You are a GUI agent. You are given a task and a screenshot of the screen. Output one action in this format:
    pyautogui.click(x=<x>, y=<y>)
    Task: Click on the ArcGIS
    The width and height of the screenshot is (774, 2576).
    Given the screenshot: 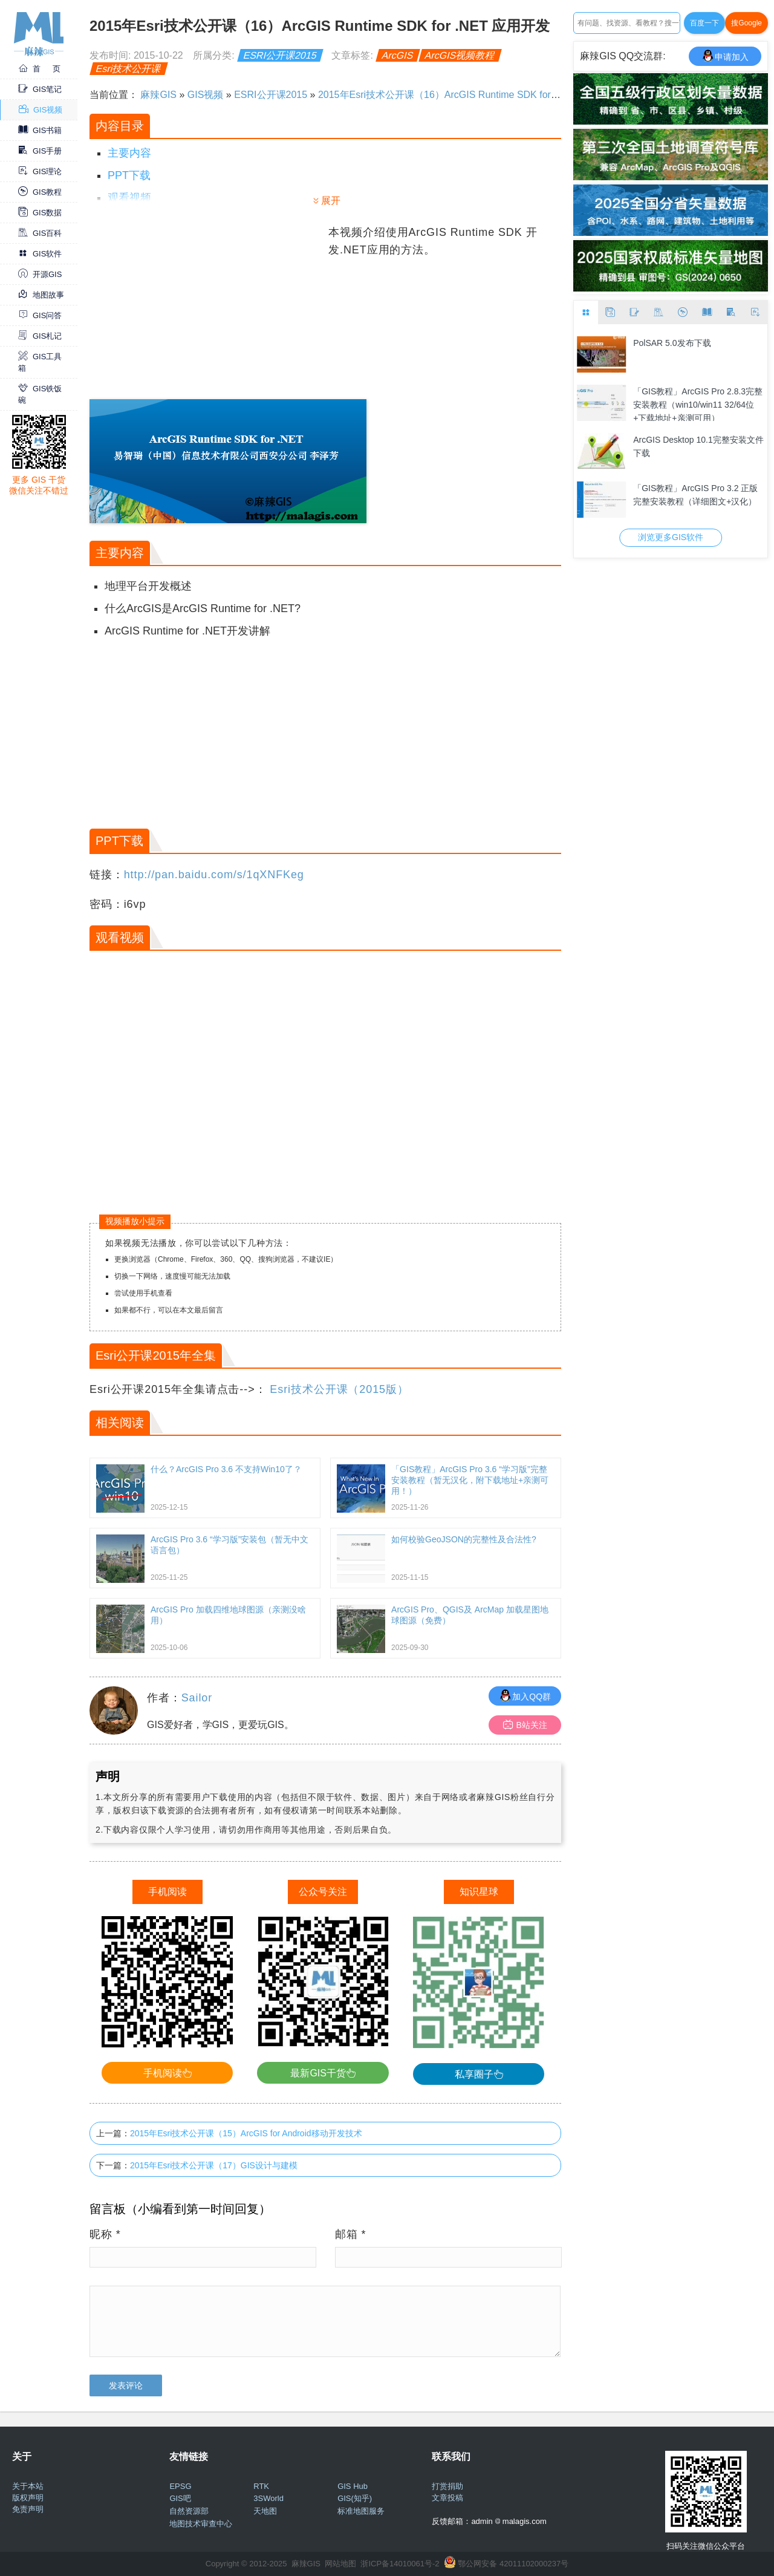 What is the action you would take?
    pyautogui.click(x=398, y=55)
    